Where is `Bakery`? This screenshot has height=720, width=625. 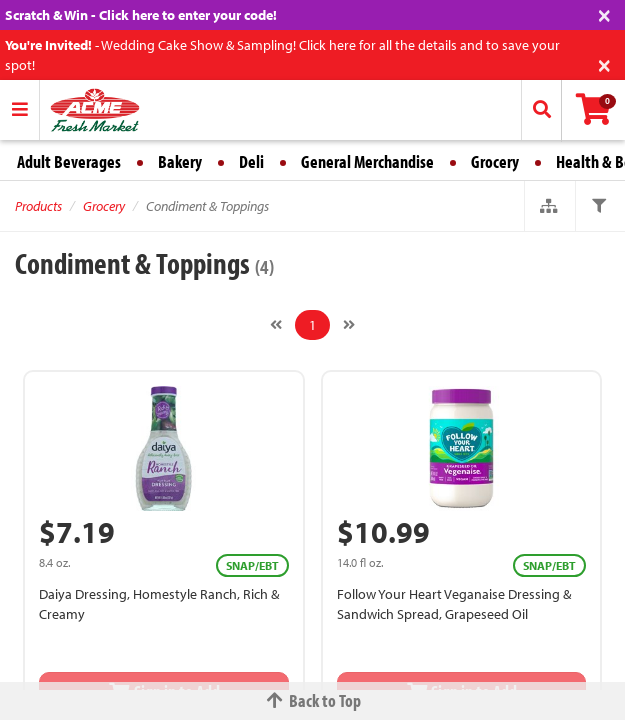
Bakery is located at coordinates (180, 161).